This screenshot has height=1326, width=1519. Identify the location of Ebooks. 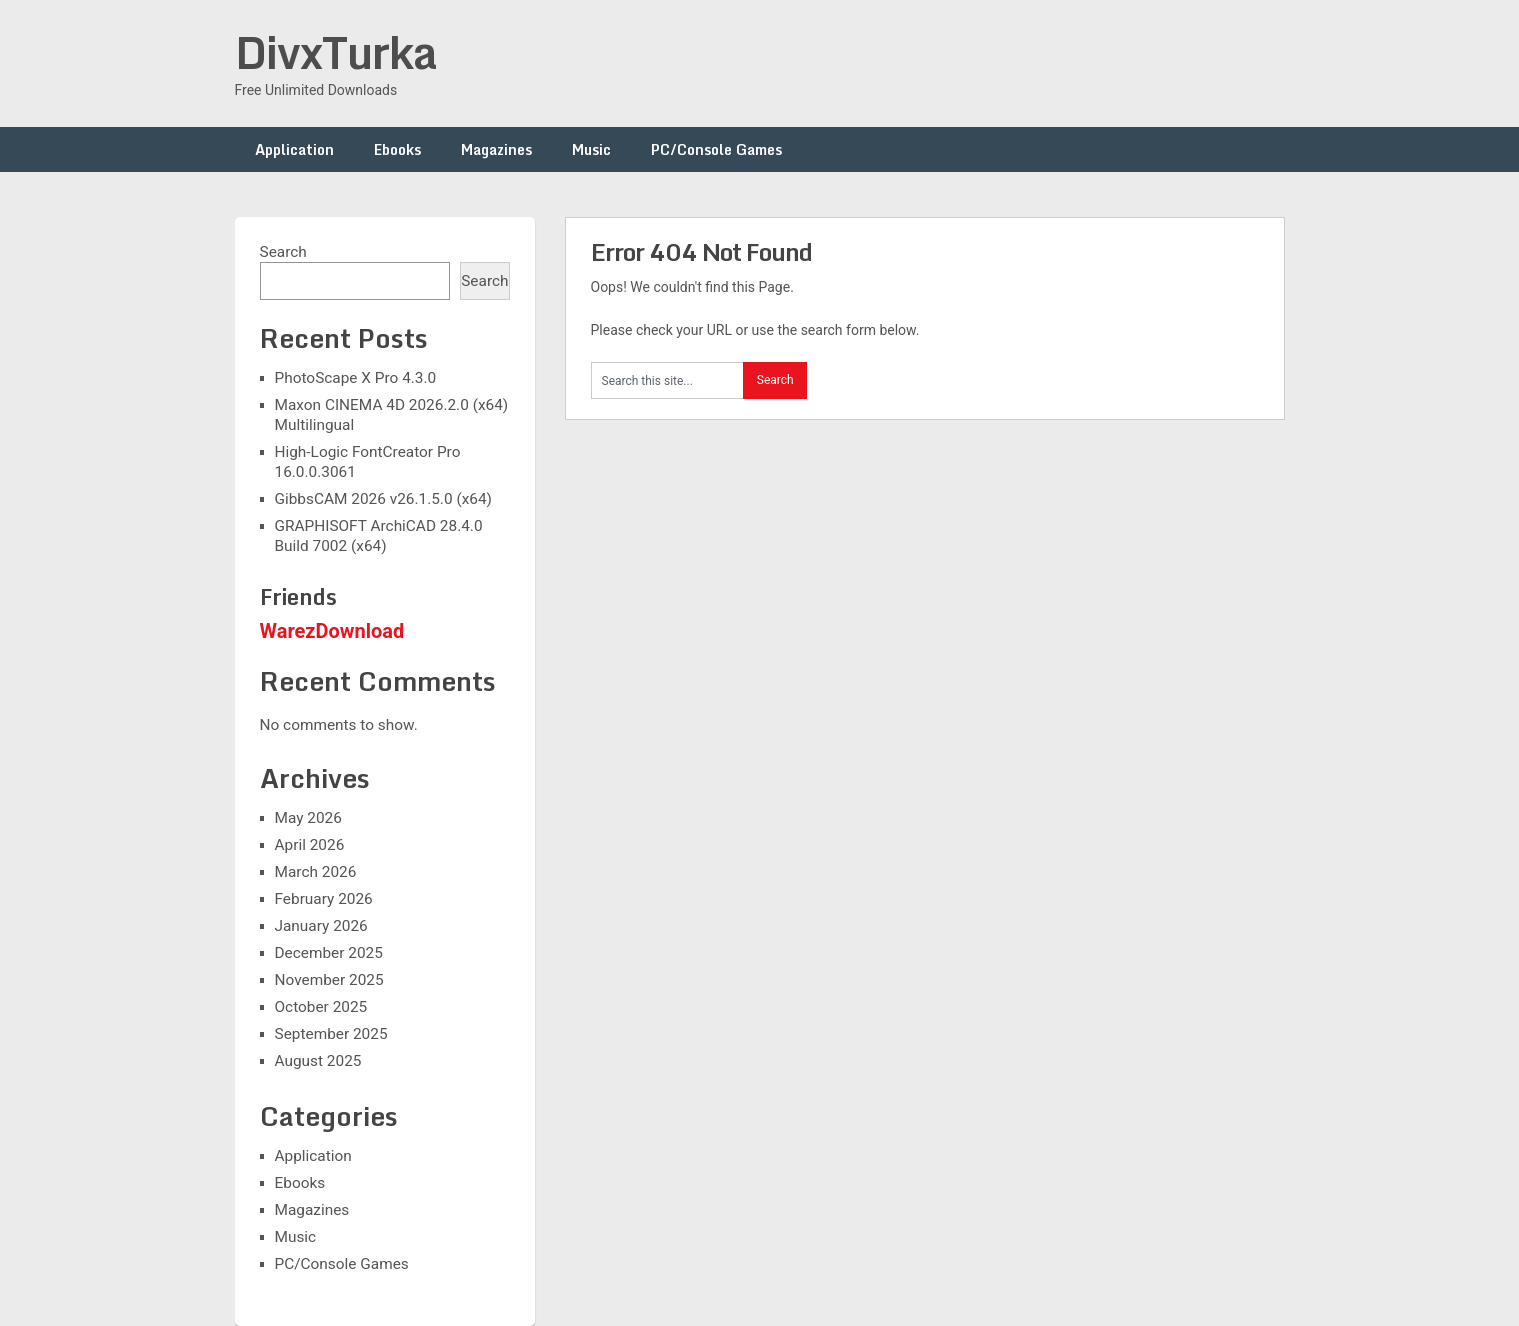
(397, 149).